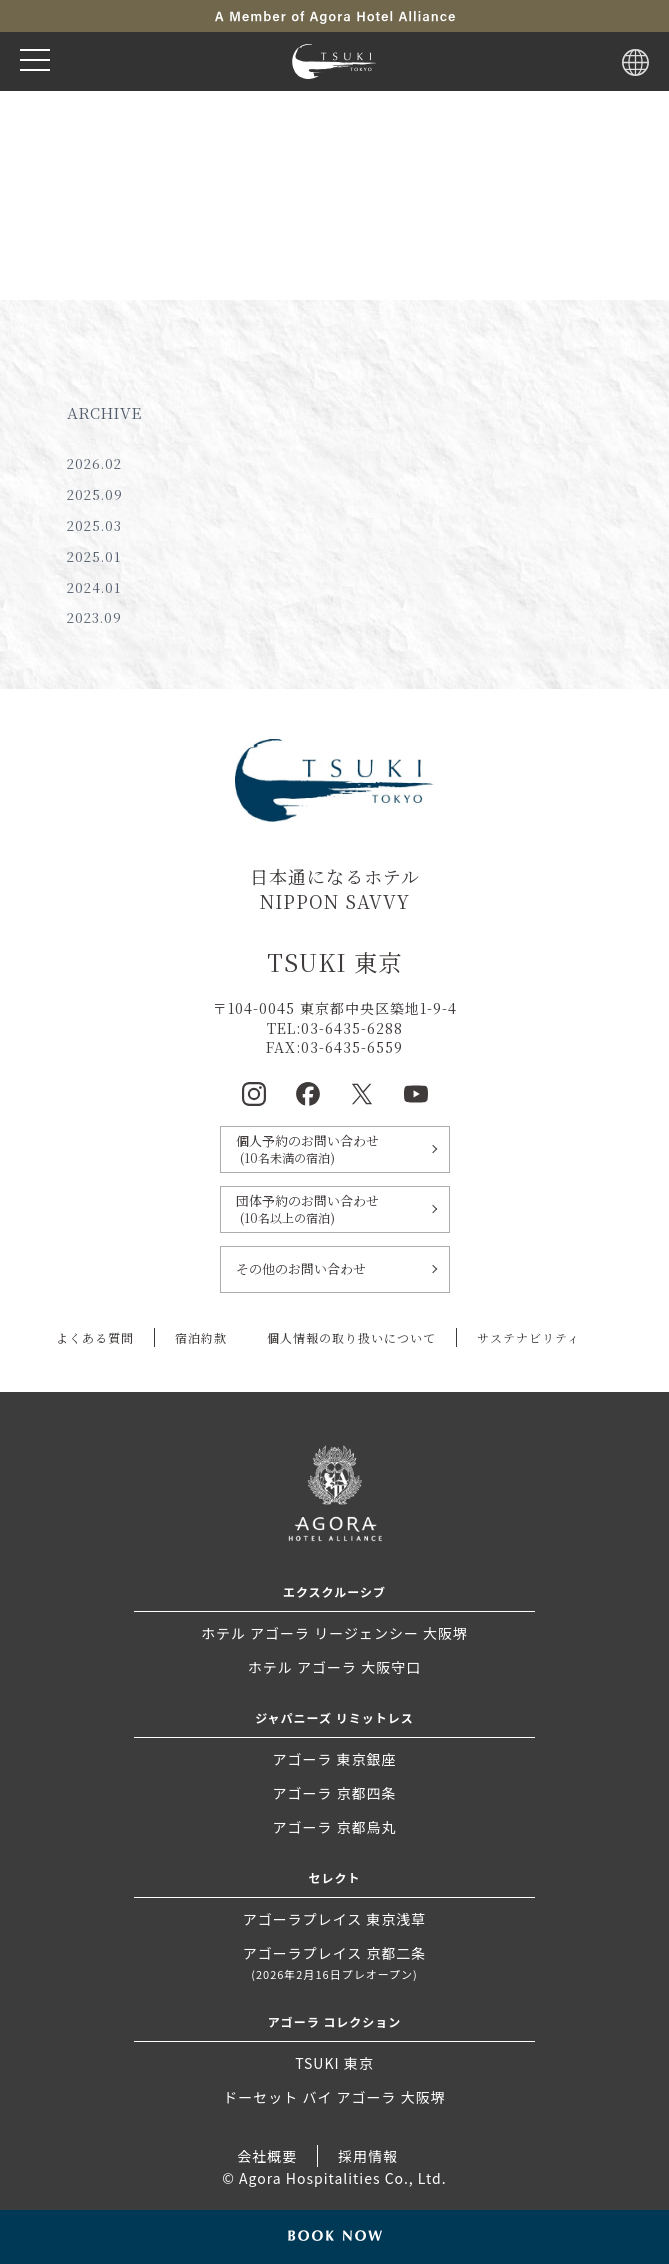  I want to click on ホテル アゴーラ 大阪守口, so click(334, 1667).